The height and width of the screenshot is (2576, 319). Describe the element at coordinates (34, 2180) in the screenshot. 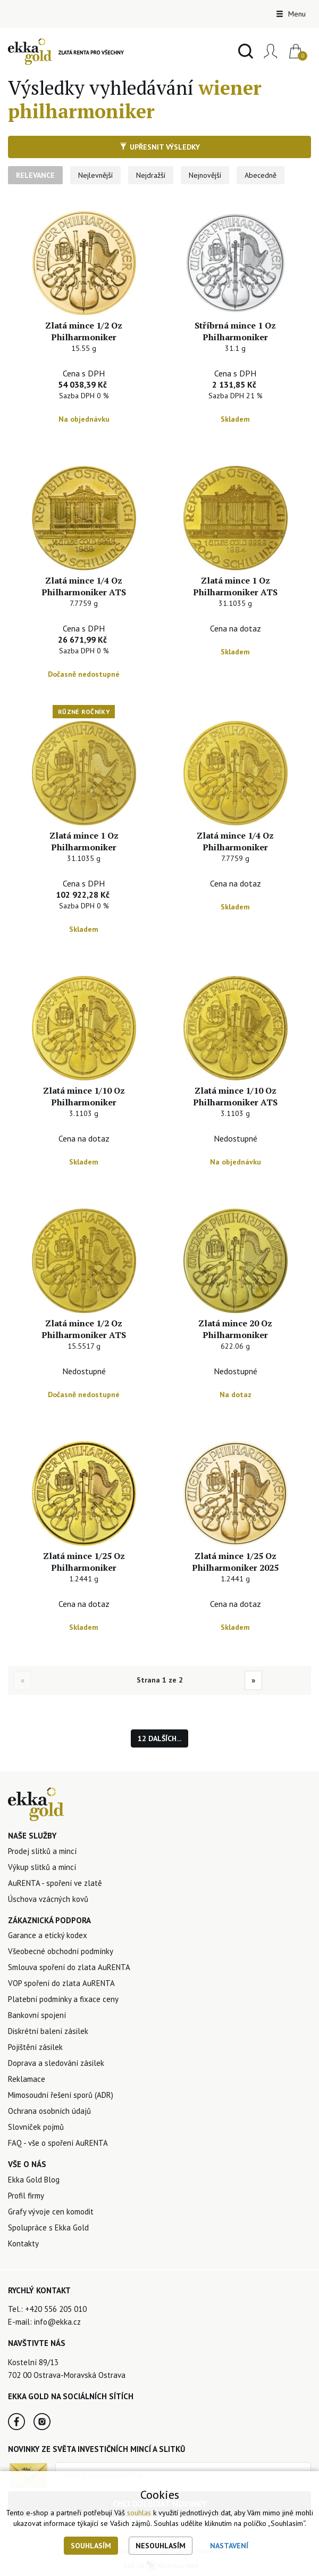

I see `Ekka Gold Blog` at that location.